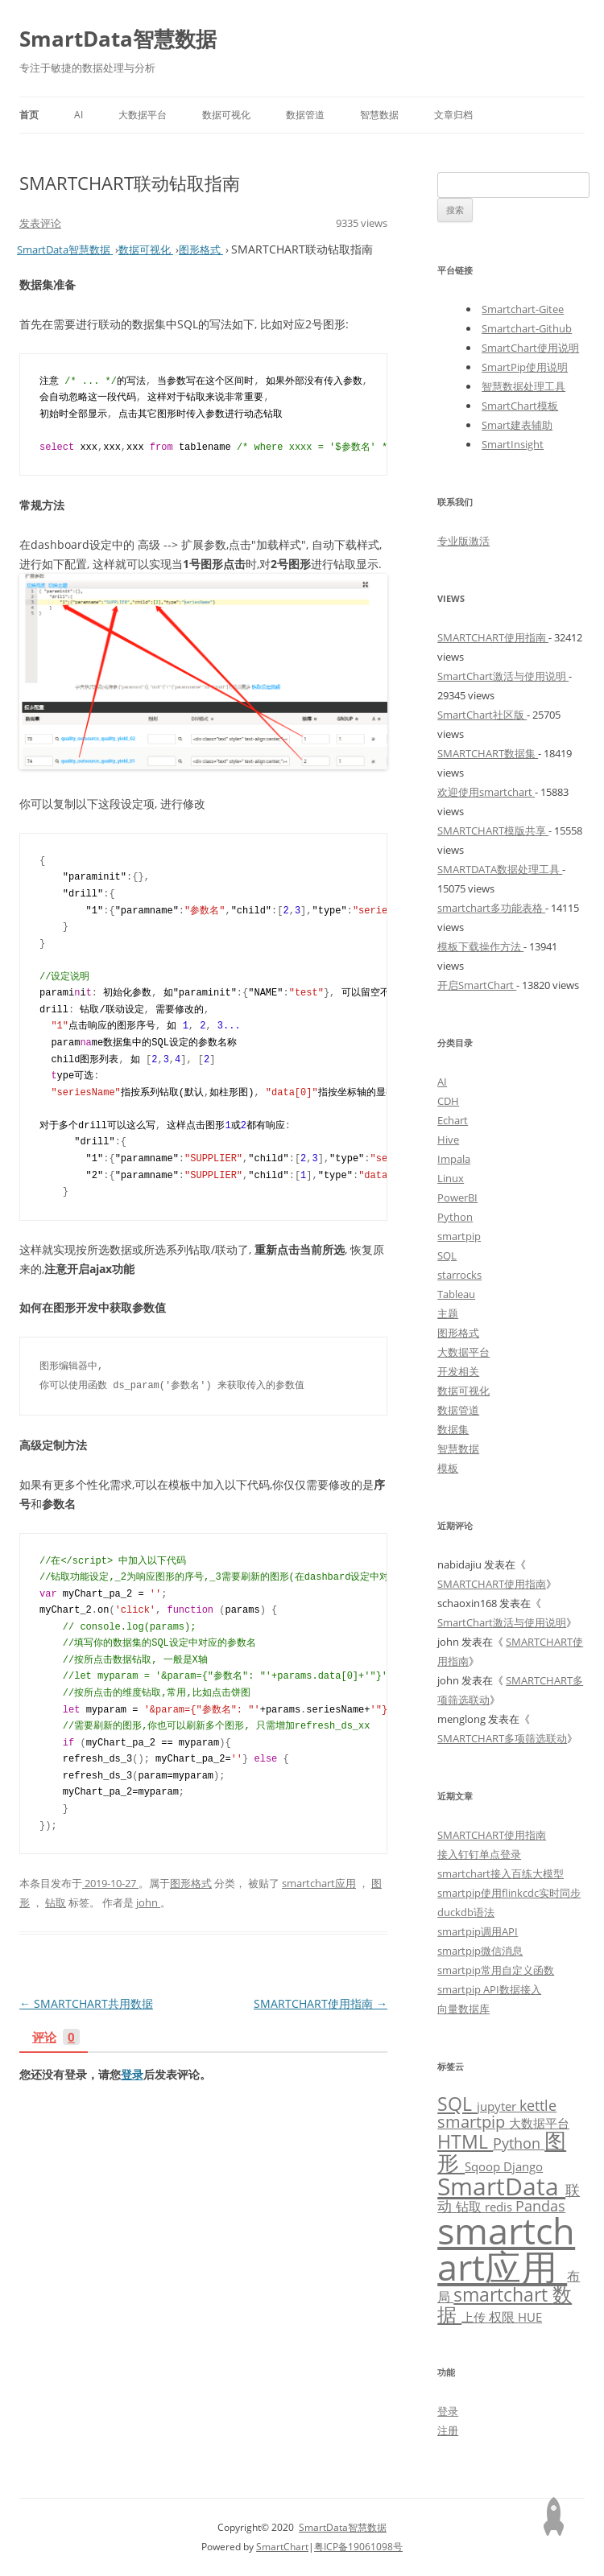  I want to click on 向量数据库, so click(463, 2008).